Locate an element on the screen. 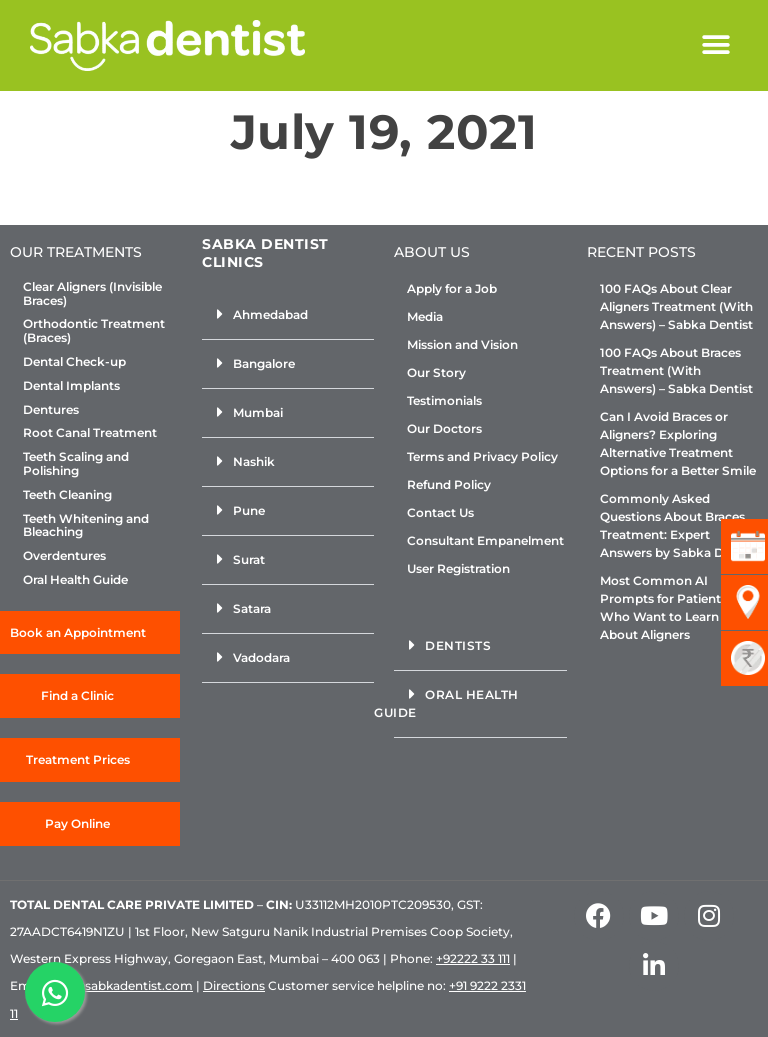 The image size is (768, 1037). Nashik is located at coordinates (254, 461).